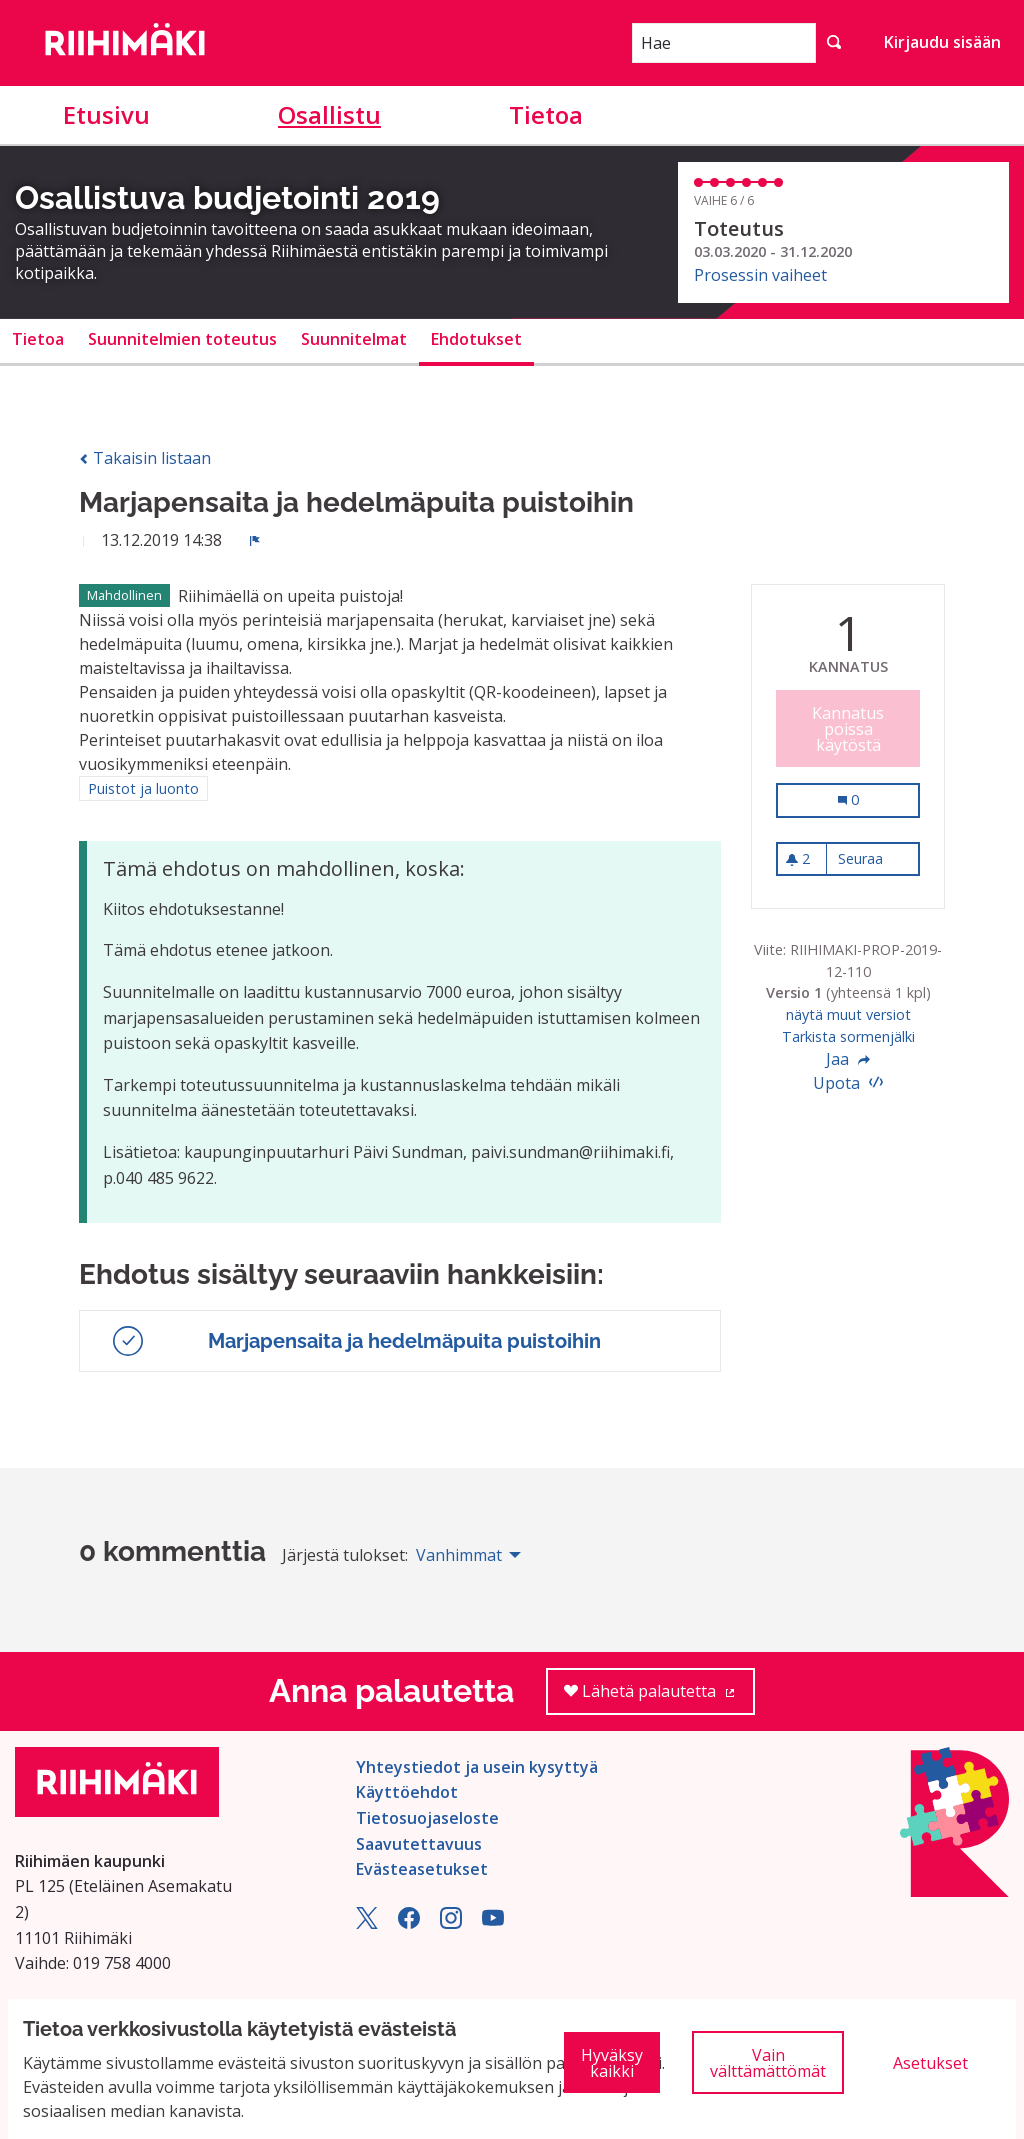 The width and height of the screenshot is (1024, 2139). I want to click on Vain välttämättömät, so click(768, 2063).